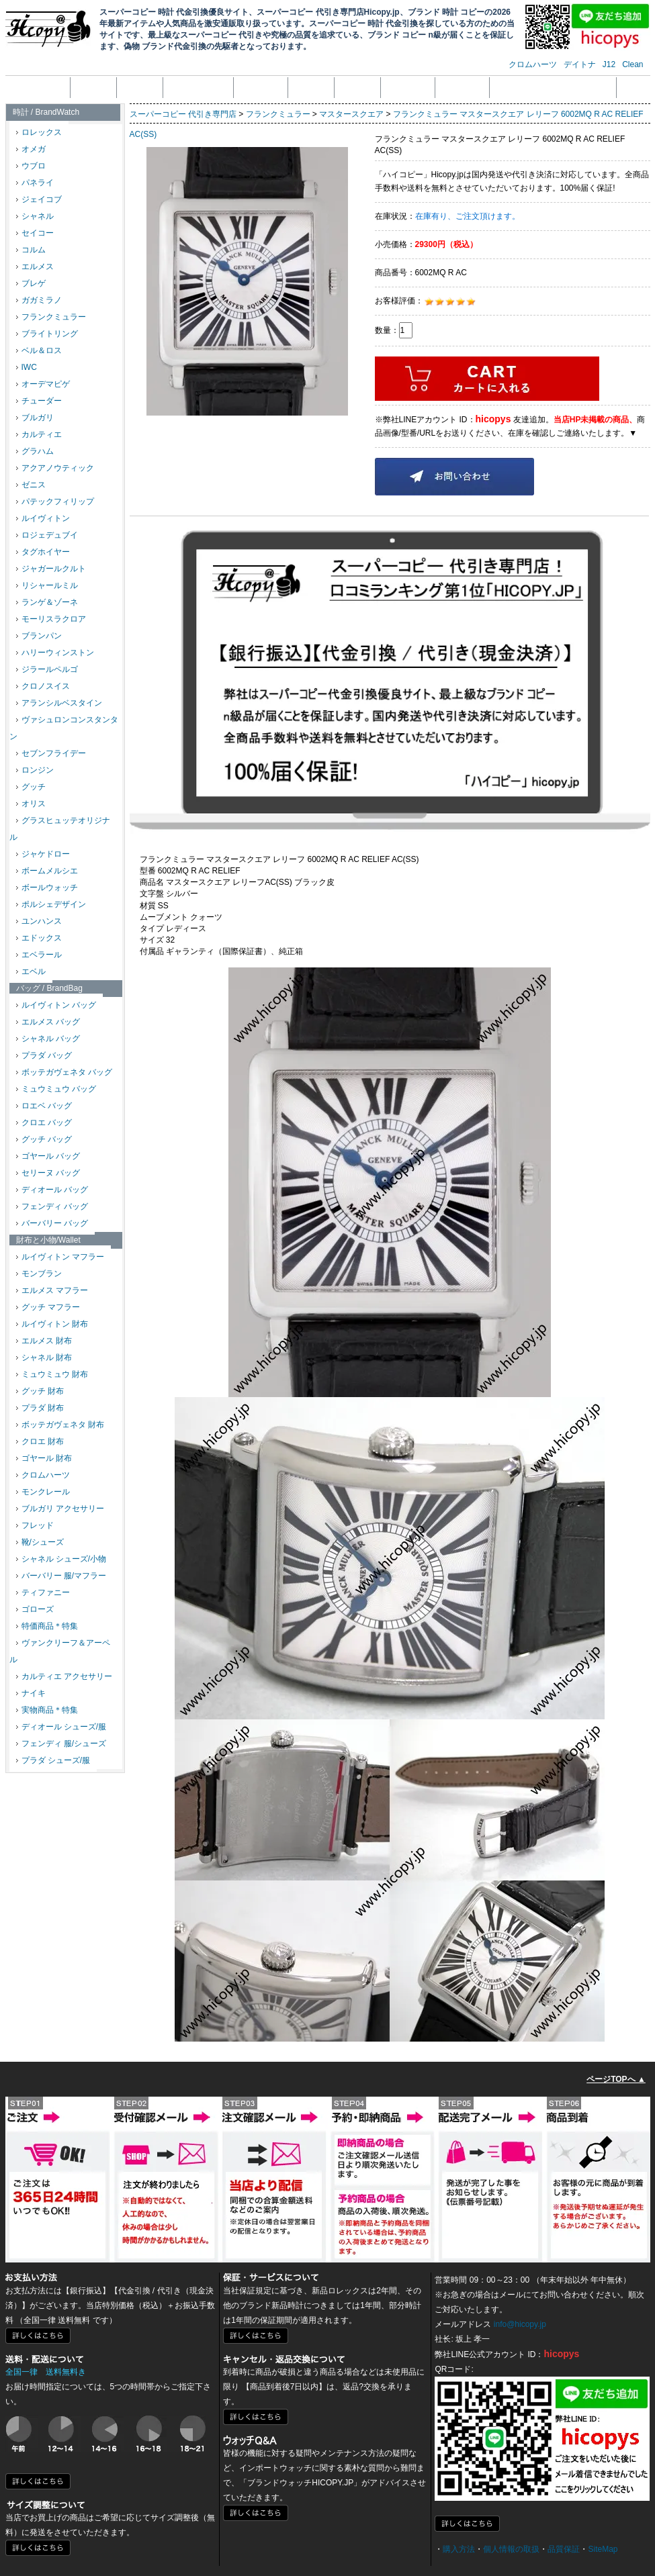 This screenshot has height=2576, width=655. What do you see at coordinates (43, 686) in the screenshot?
I see `クロノスイス` at bounding box center [43, 686].